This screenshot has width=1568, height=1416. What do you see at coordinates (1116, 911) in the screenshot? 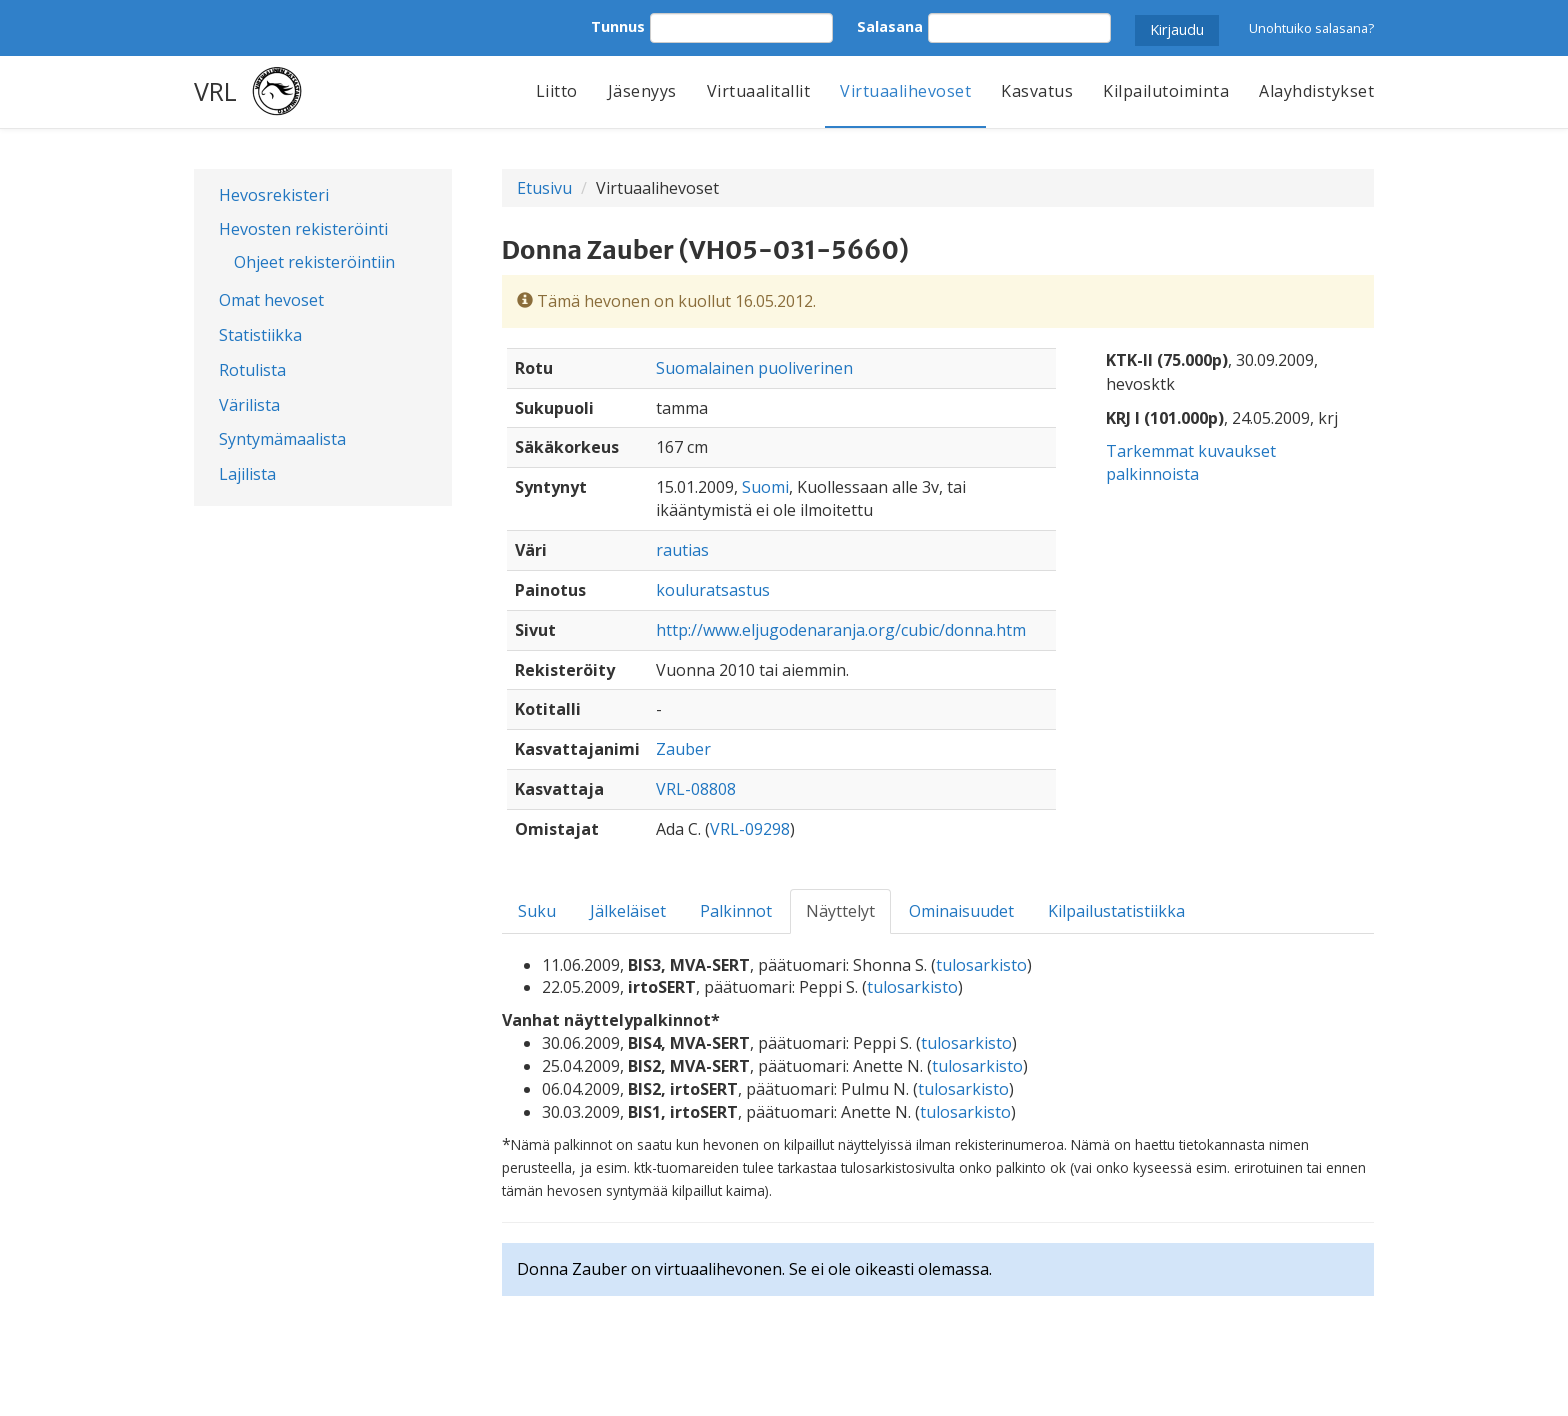
I see `Kilpailustatistiikka` at bounding box center [1116, 911].